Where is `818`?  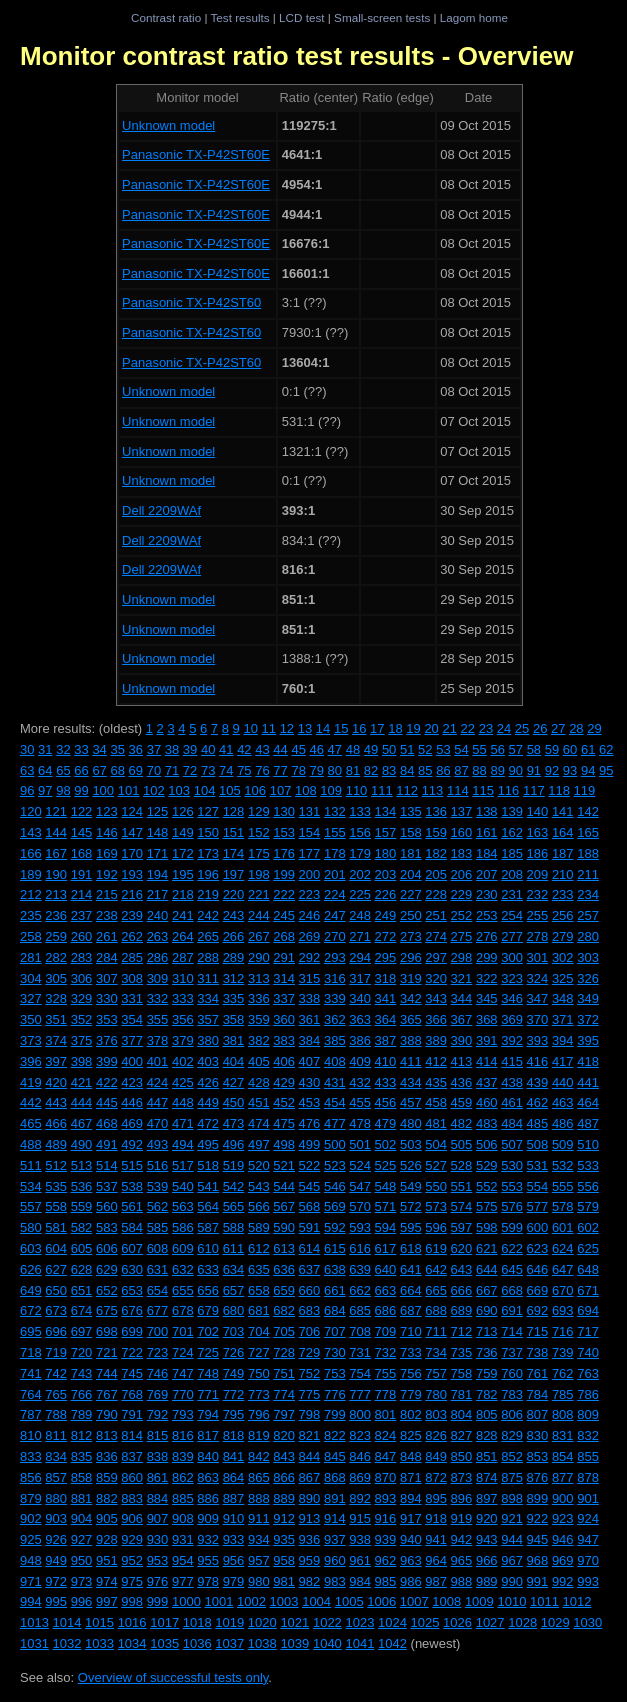
818 is located at coordinates (234, 1435).